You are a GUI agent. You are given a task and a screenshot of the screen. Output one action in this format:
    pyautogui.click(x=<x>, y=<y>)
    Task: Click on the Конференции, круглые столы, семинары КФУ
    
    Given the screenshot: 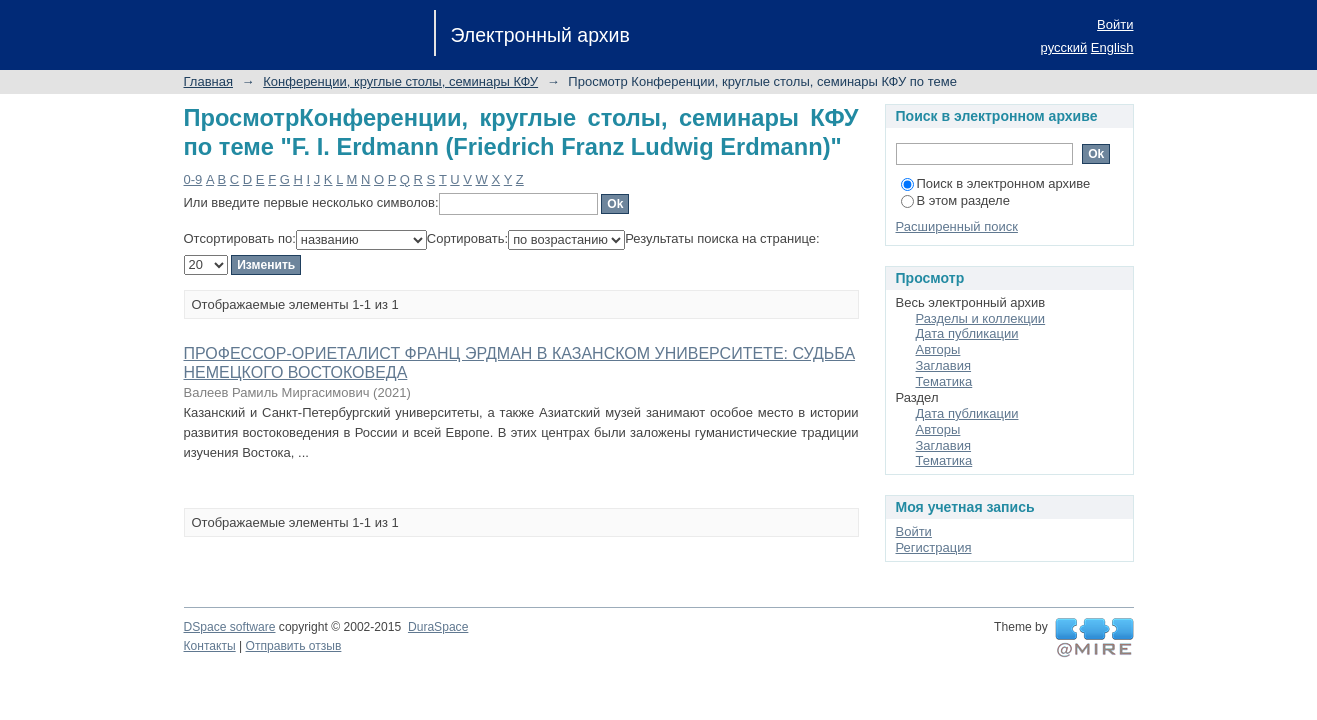 What is the action you would take?
    pyautogui.click(x=400, y=81)
    